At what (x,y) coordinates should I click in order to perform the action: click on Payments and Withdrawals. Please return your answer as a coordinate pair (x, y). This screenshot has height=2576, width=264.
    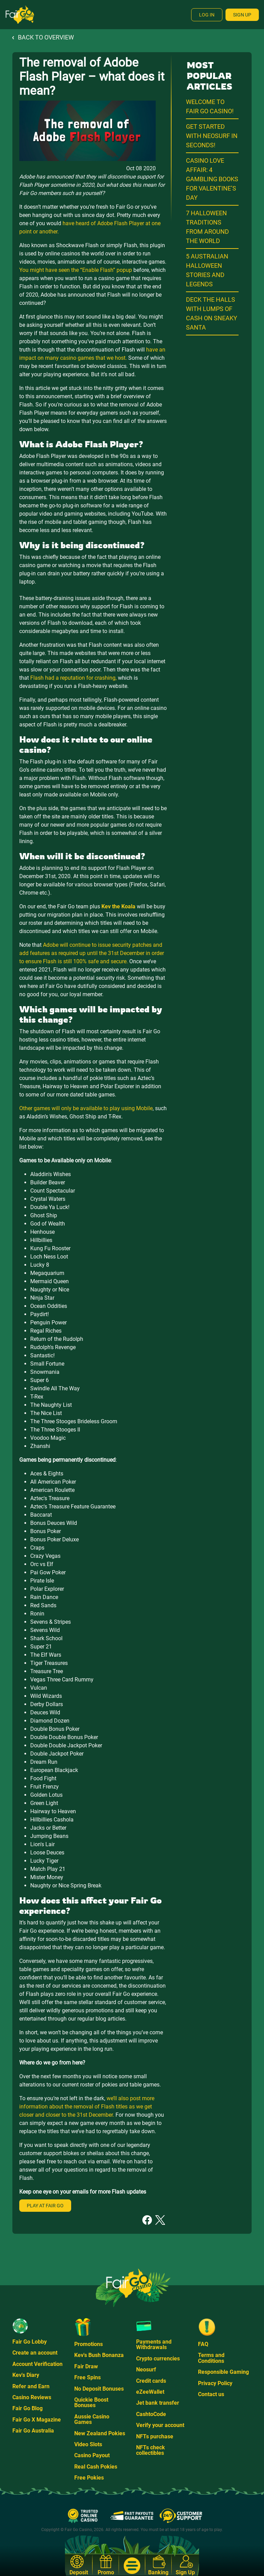
    Looking at the image, I should click on (154, 2344).